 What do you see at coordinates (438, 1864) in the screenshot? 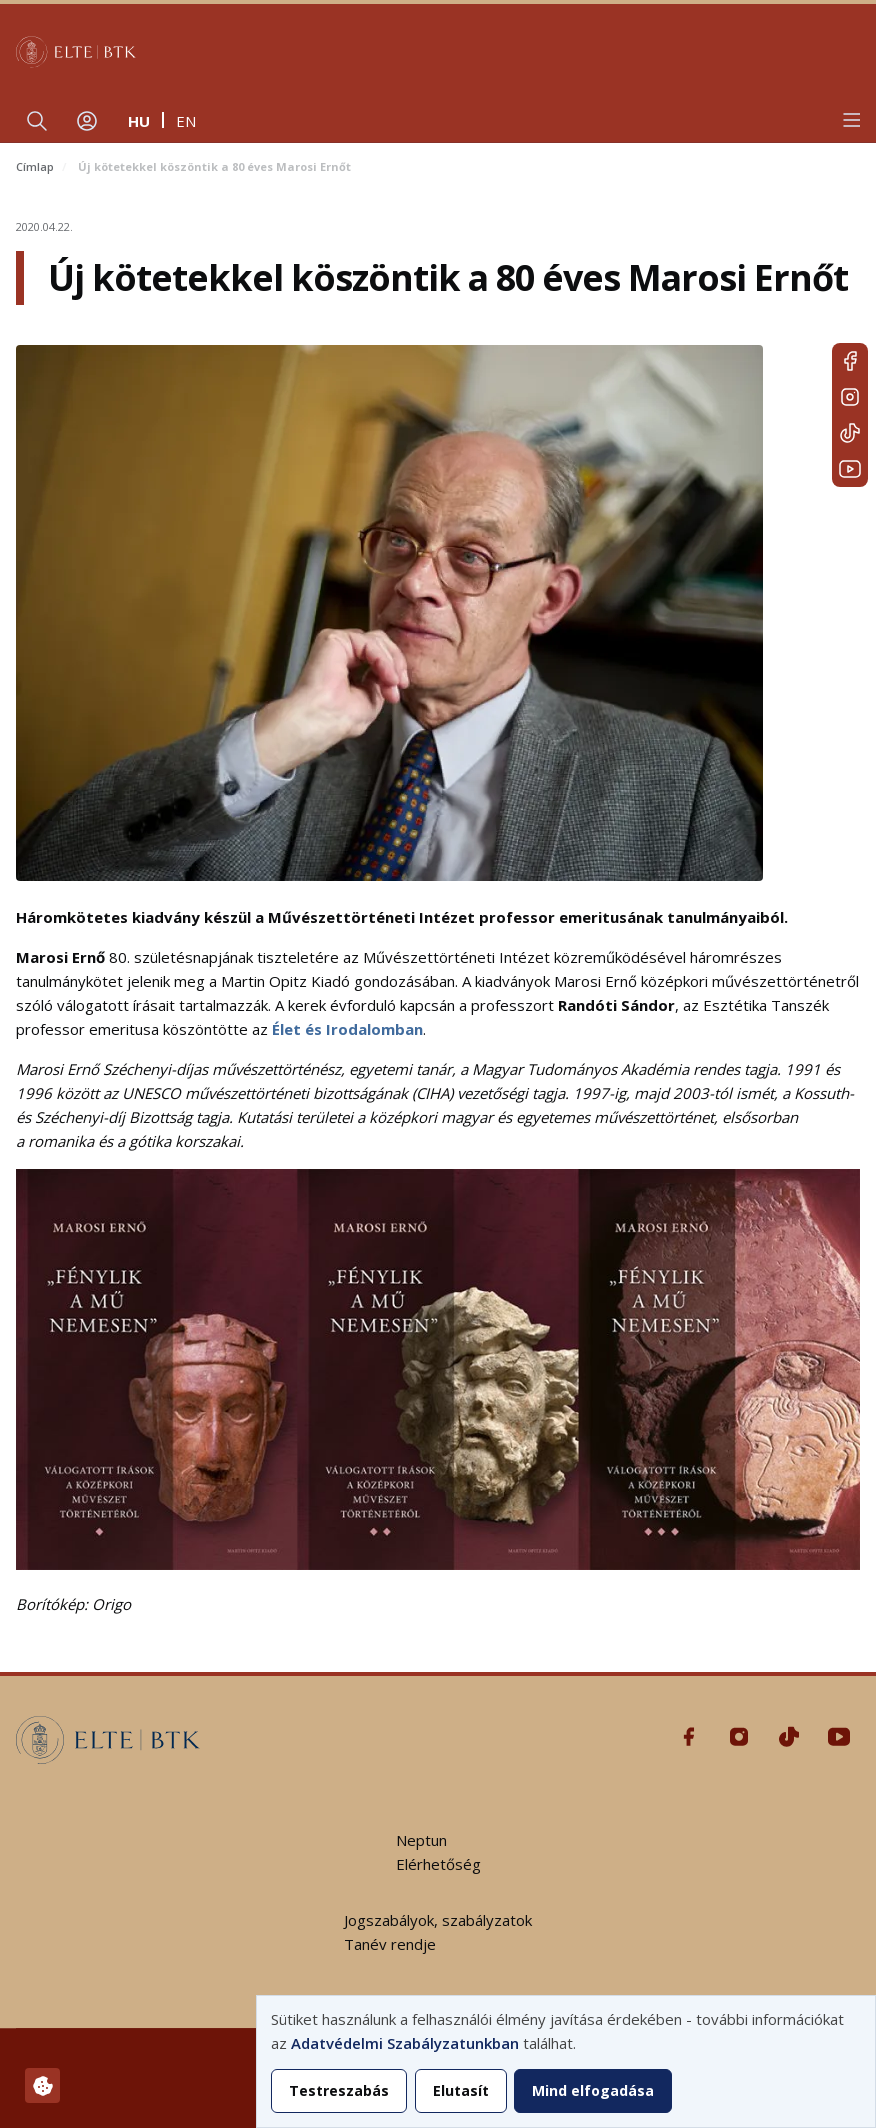
I see `Elérhetőség` at bounding box center [438, 1864].